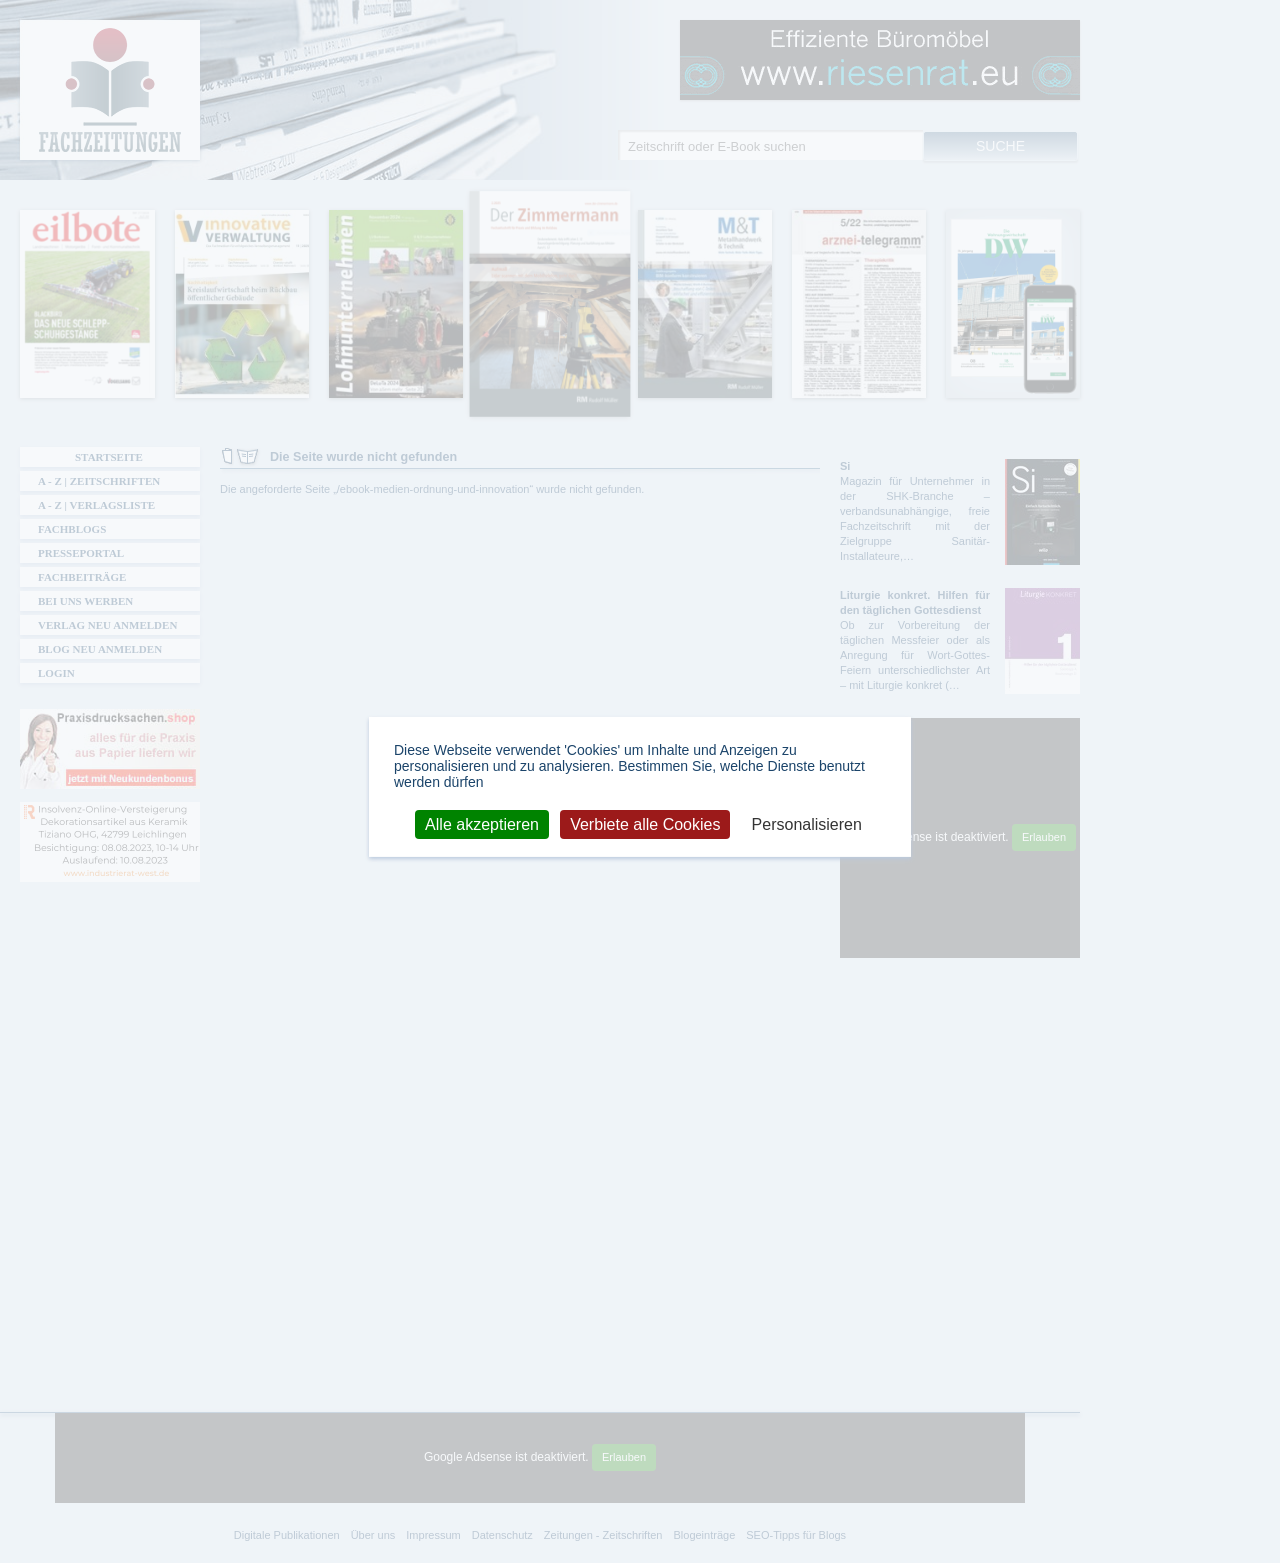 Image resolution: width=1280 pixels, height=1563 pixels. Describe the element at coordinates (807, 823) in the screenshot. I see `Personalisieren [Personalisieren (modales Fenster)]` at that location.